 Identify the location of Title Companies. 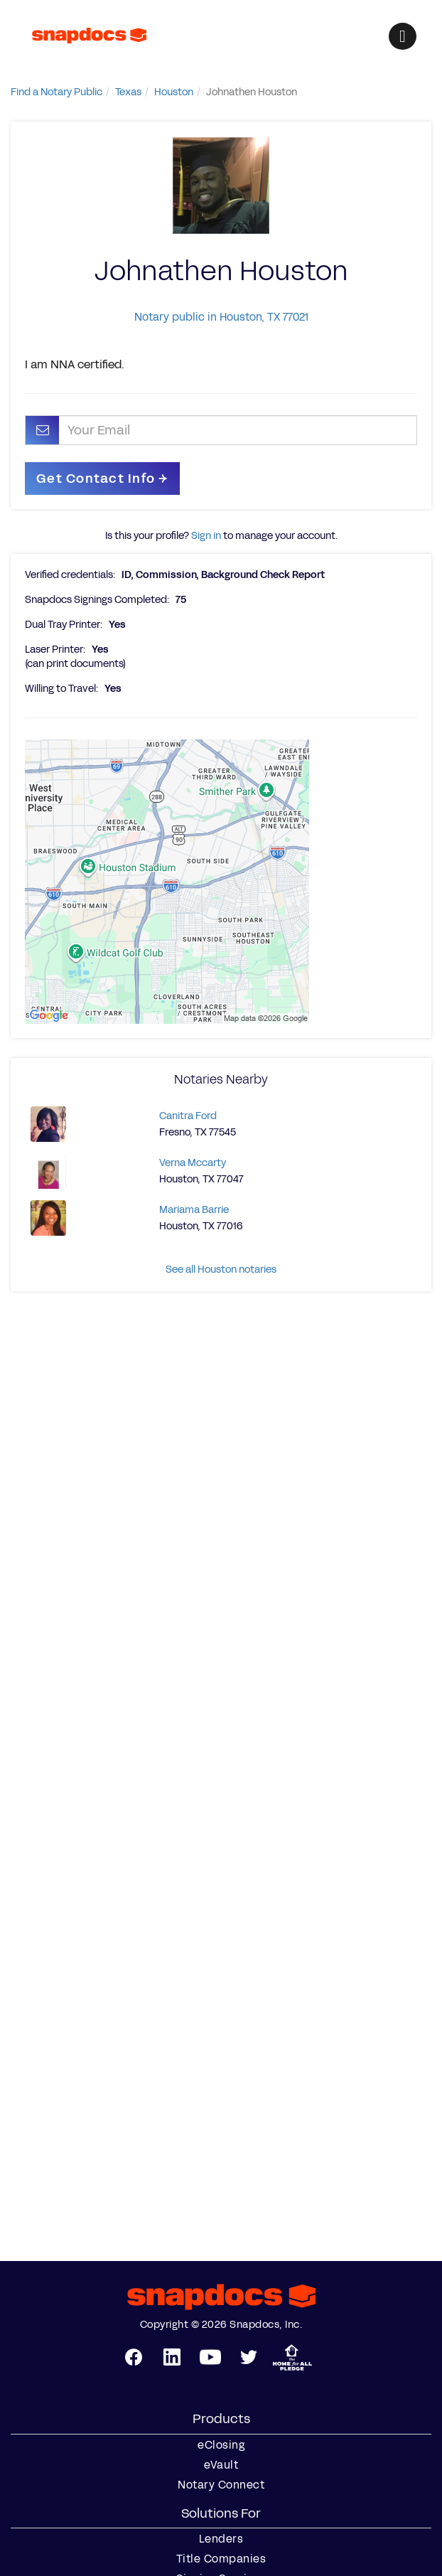
(221, 2559).